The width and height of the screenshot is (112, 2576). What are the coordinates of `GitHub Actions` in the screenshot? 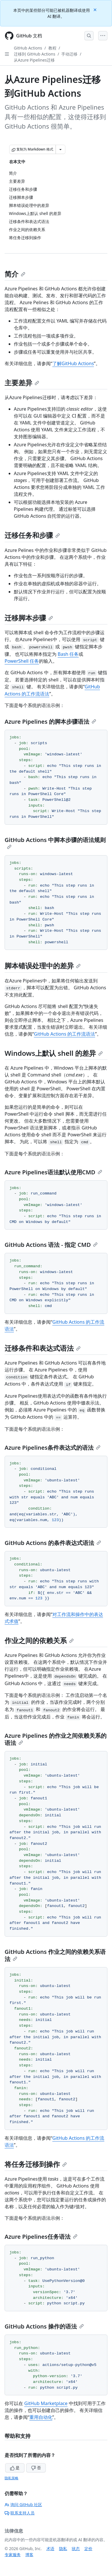 It's located at (28, 48).